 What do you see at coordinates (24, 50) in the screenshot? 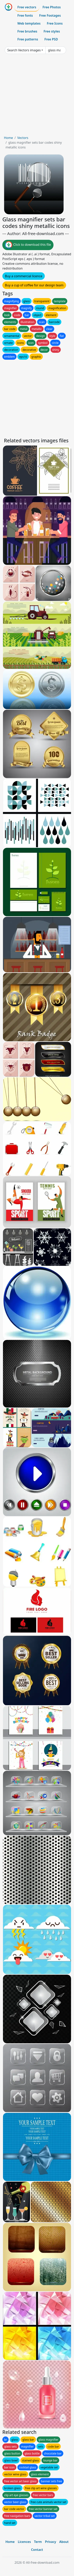
I see `Search Vectors images` at bounding box center [24, 50].